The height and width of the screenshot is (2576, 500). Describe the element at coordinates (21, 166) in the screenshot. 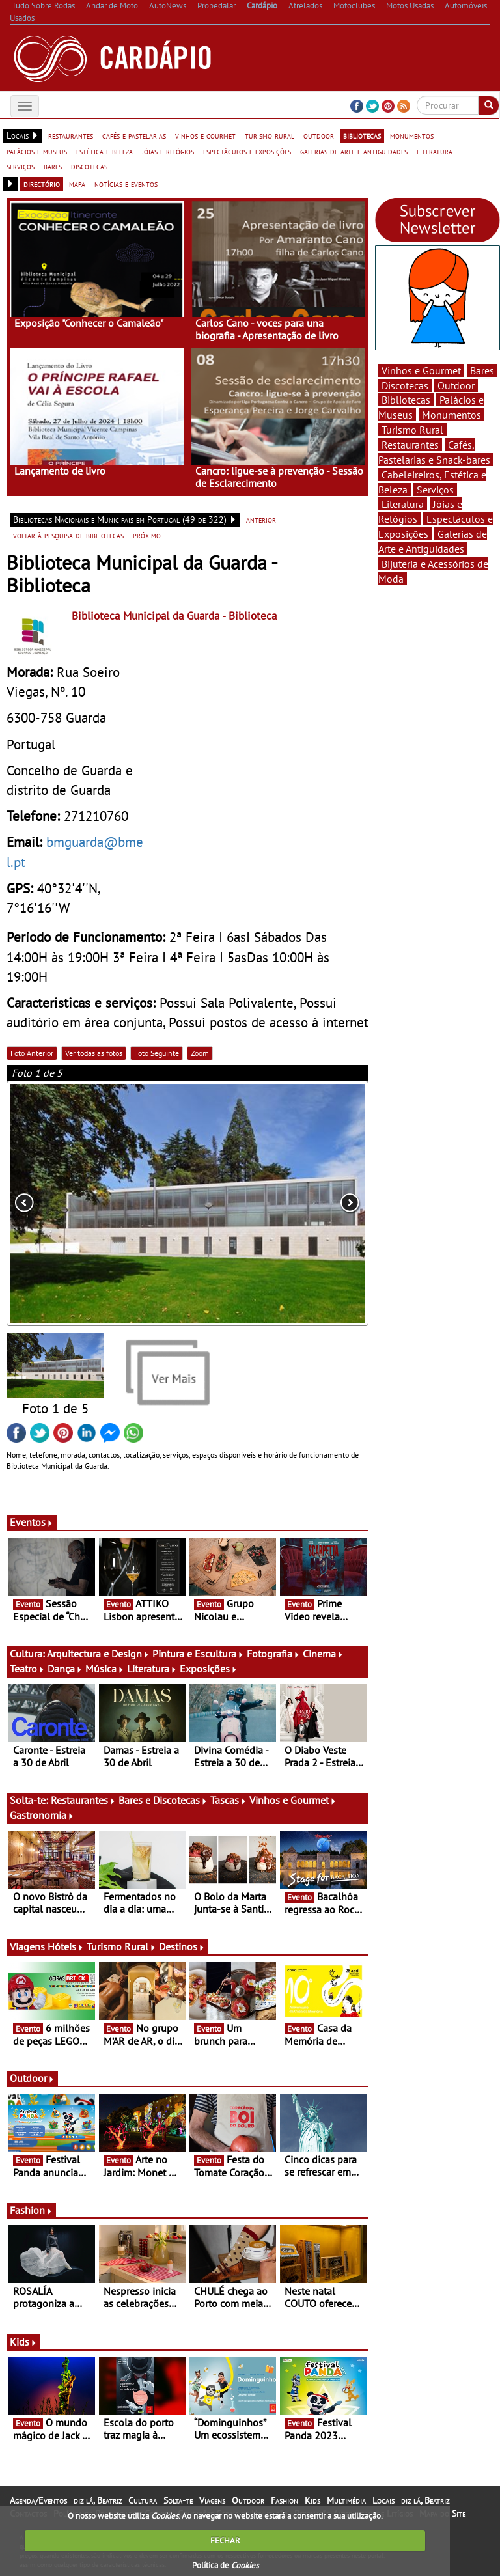

I see `serviços` at that location.